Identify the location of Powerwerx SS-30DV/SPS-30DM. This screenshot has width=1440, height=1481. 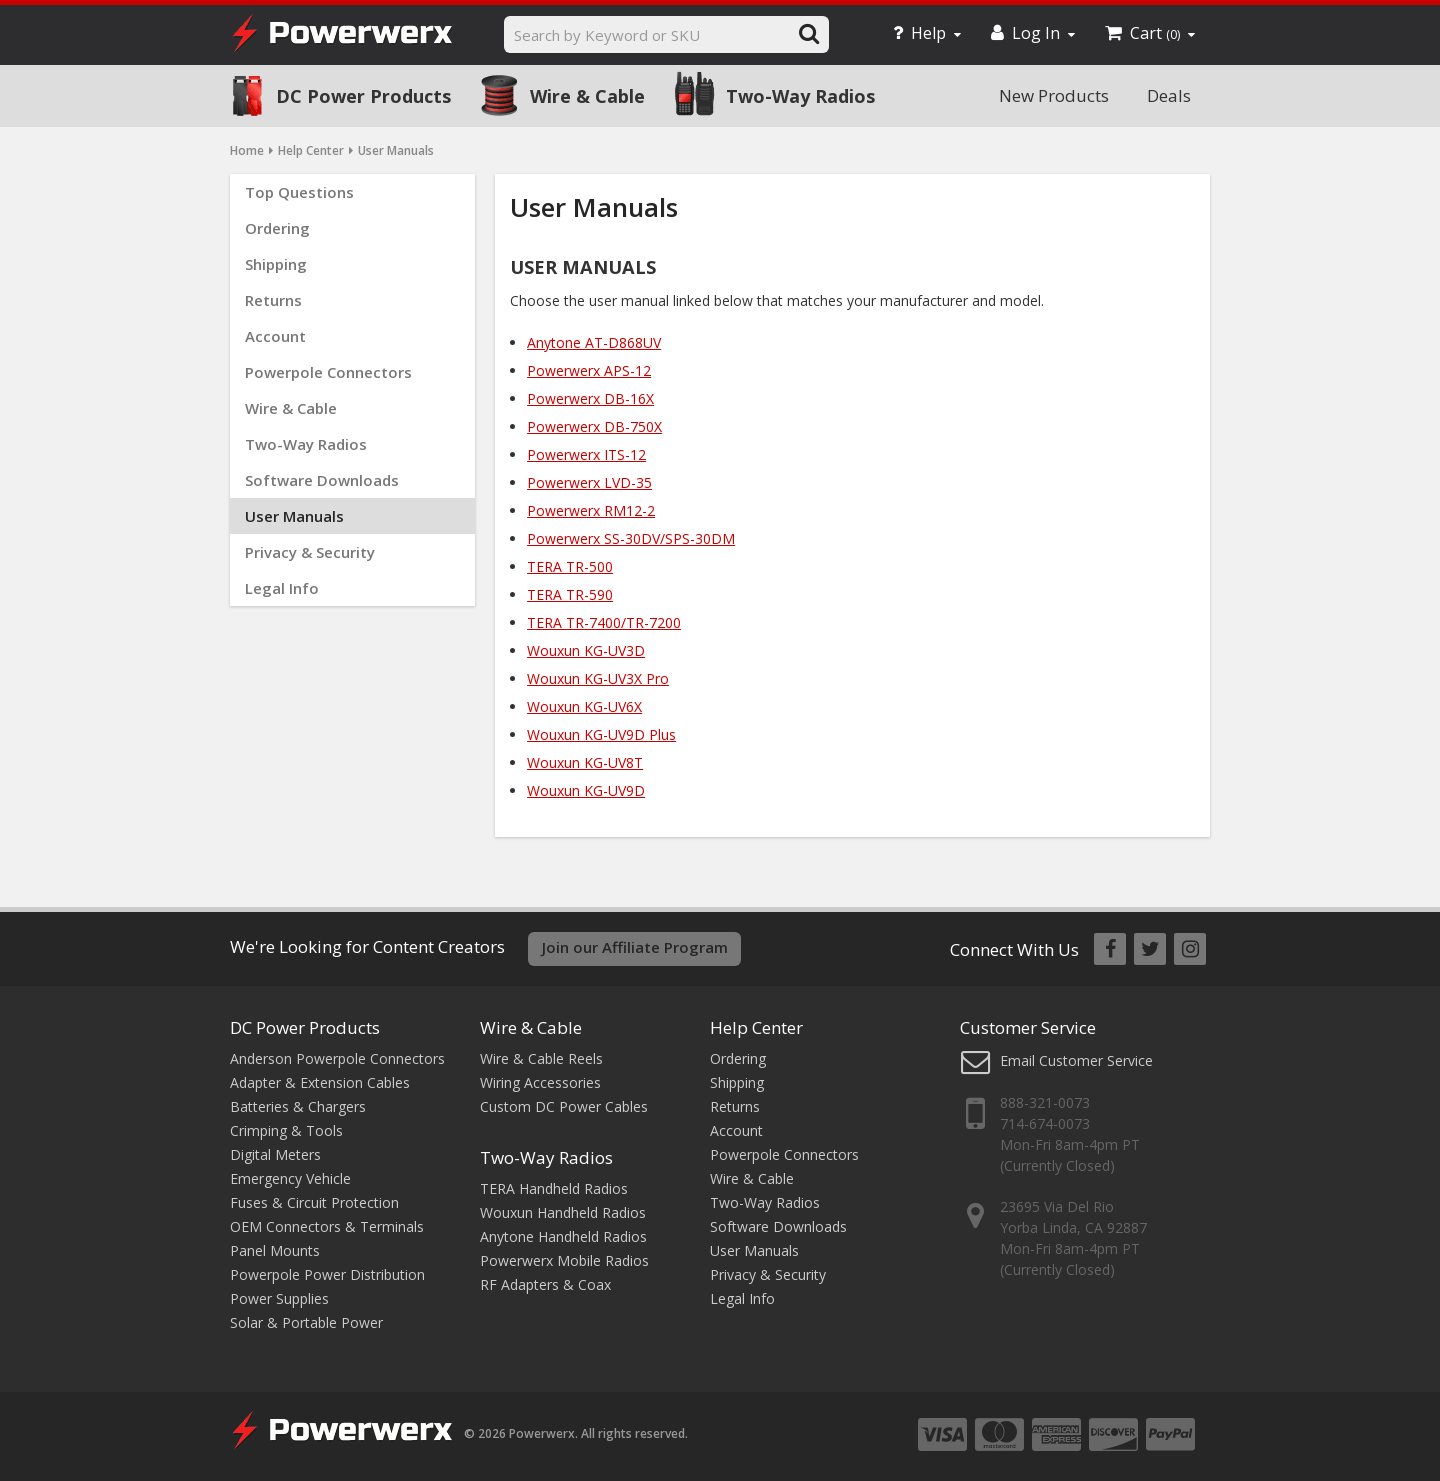
(631, 538).